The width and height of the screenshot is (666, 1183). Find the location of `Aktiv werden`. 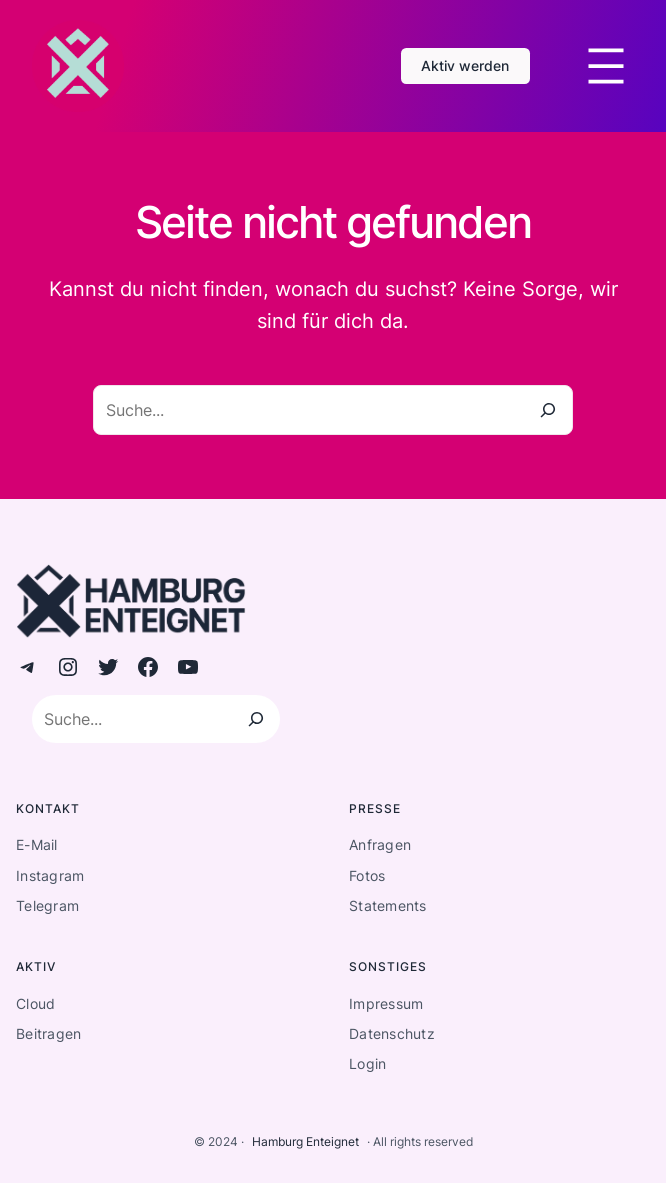

Aktiv werden is located at coordinates (465, 65).